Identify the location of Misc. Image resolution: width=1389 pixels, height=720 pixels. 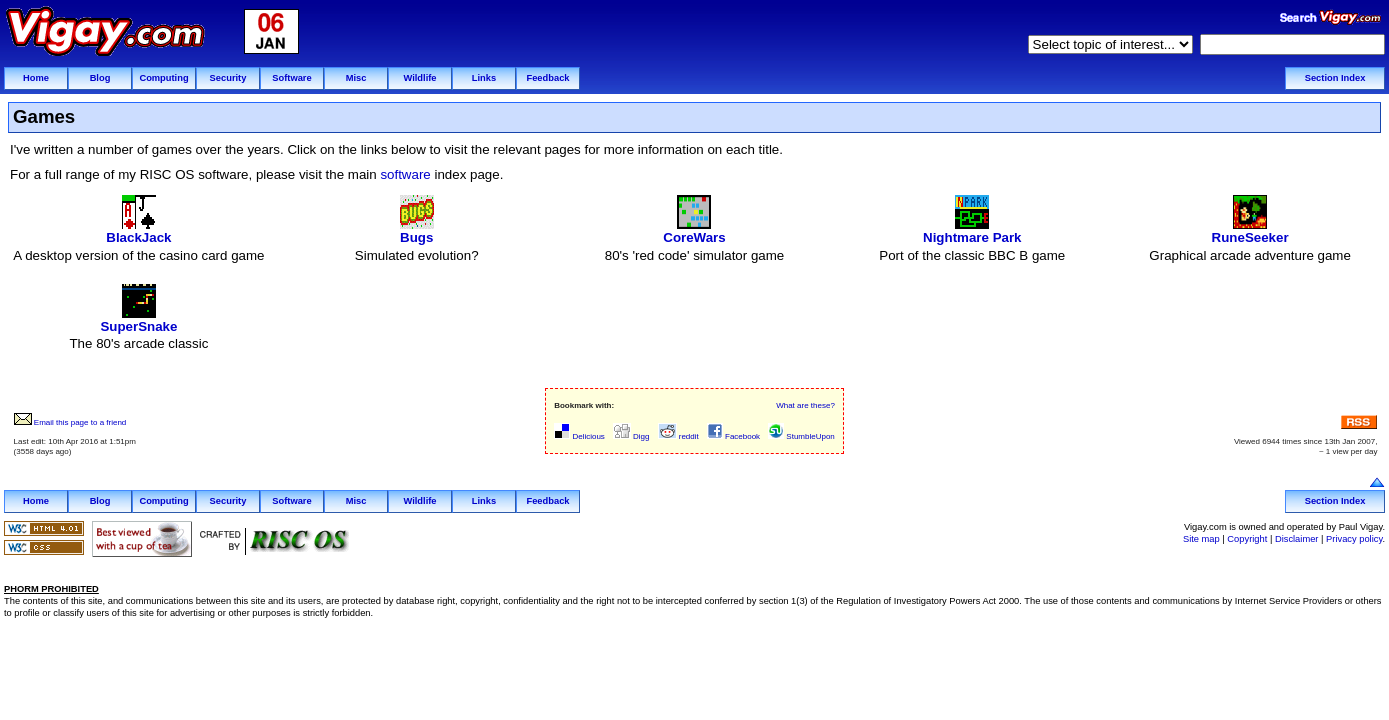
(356, 78).